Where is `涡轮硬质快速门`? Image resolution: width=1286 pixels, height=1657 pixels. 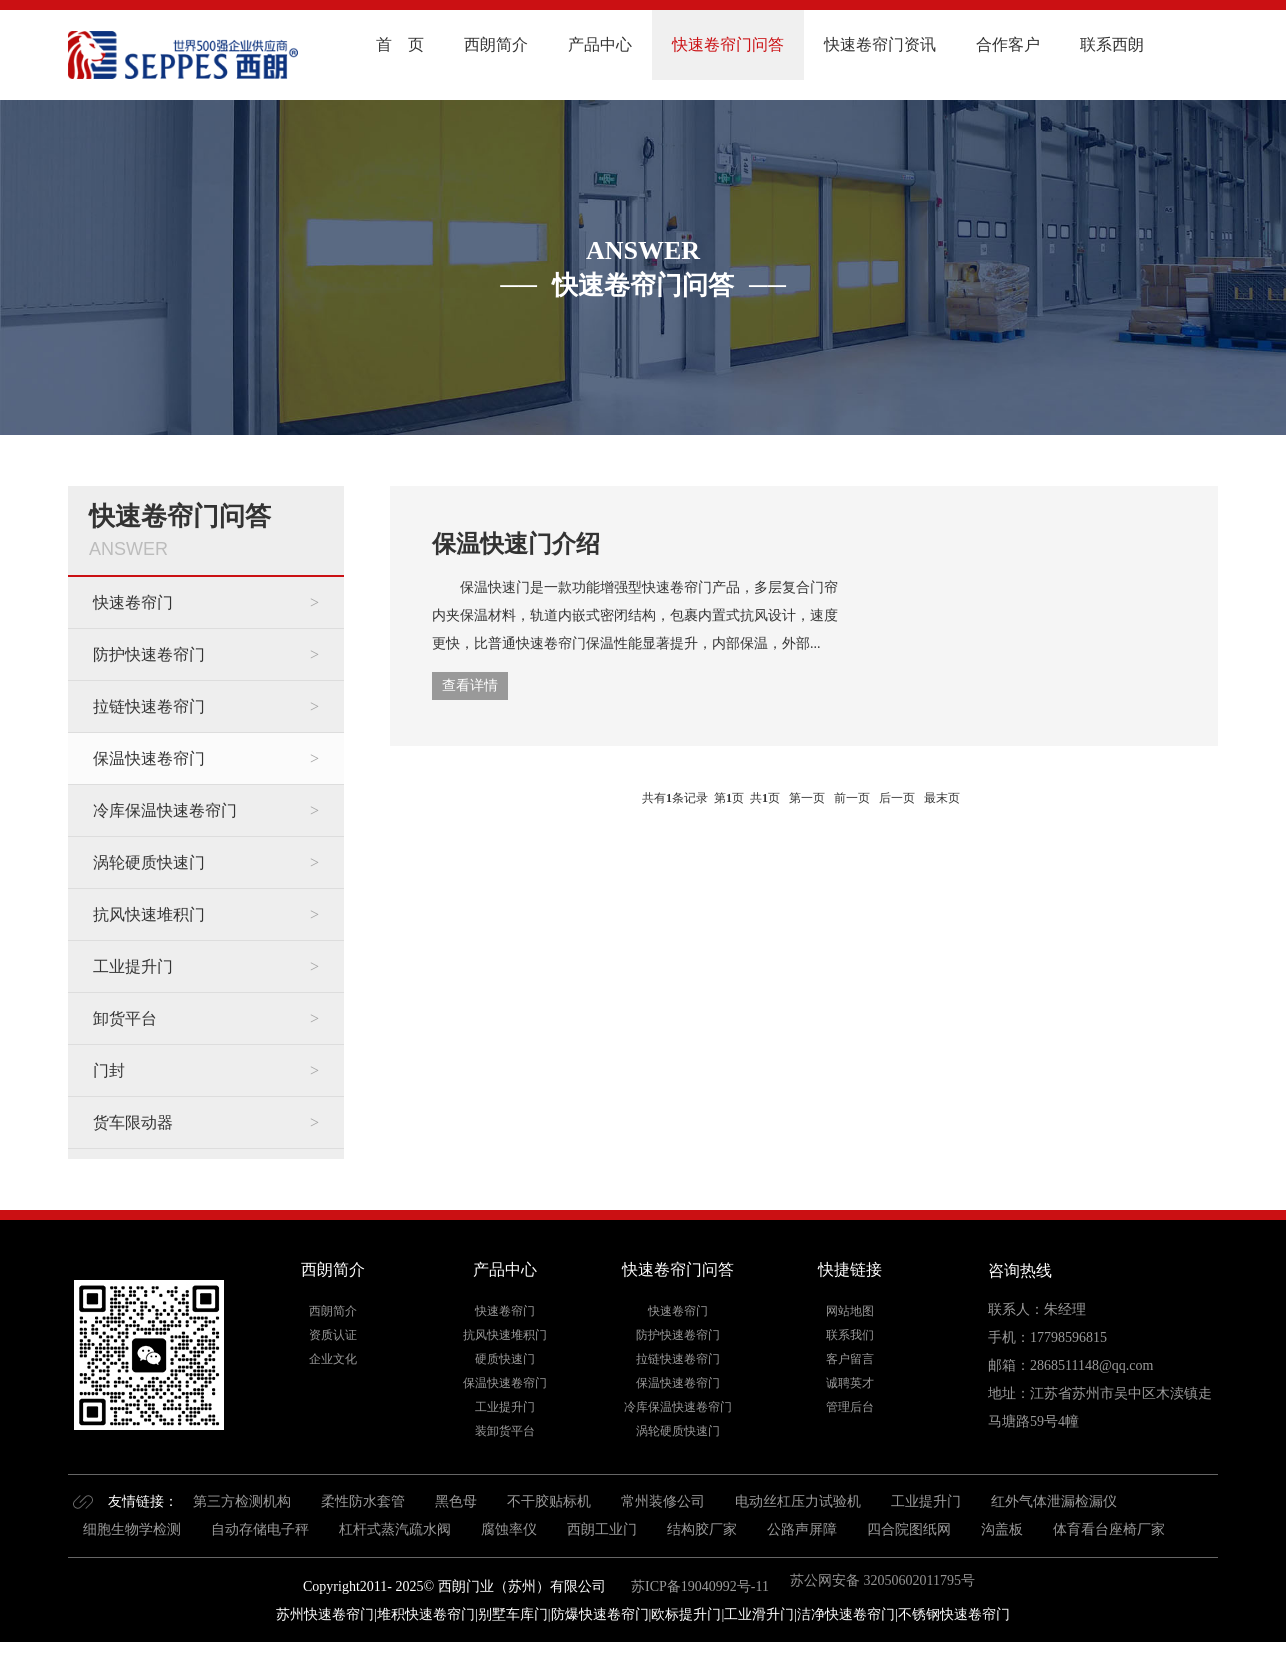
涡轮硬质快速门 is located at coordinates (149, 862).